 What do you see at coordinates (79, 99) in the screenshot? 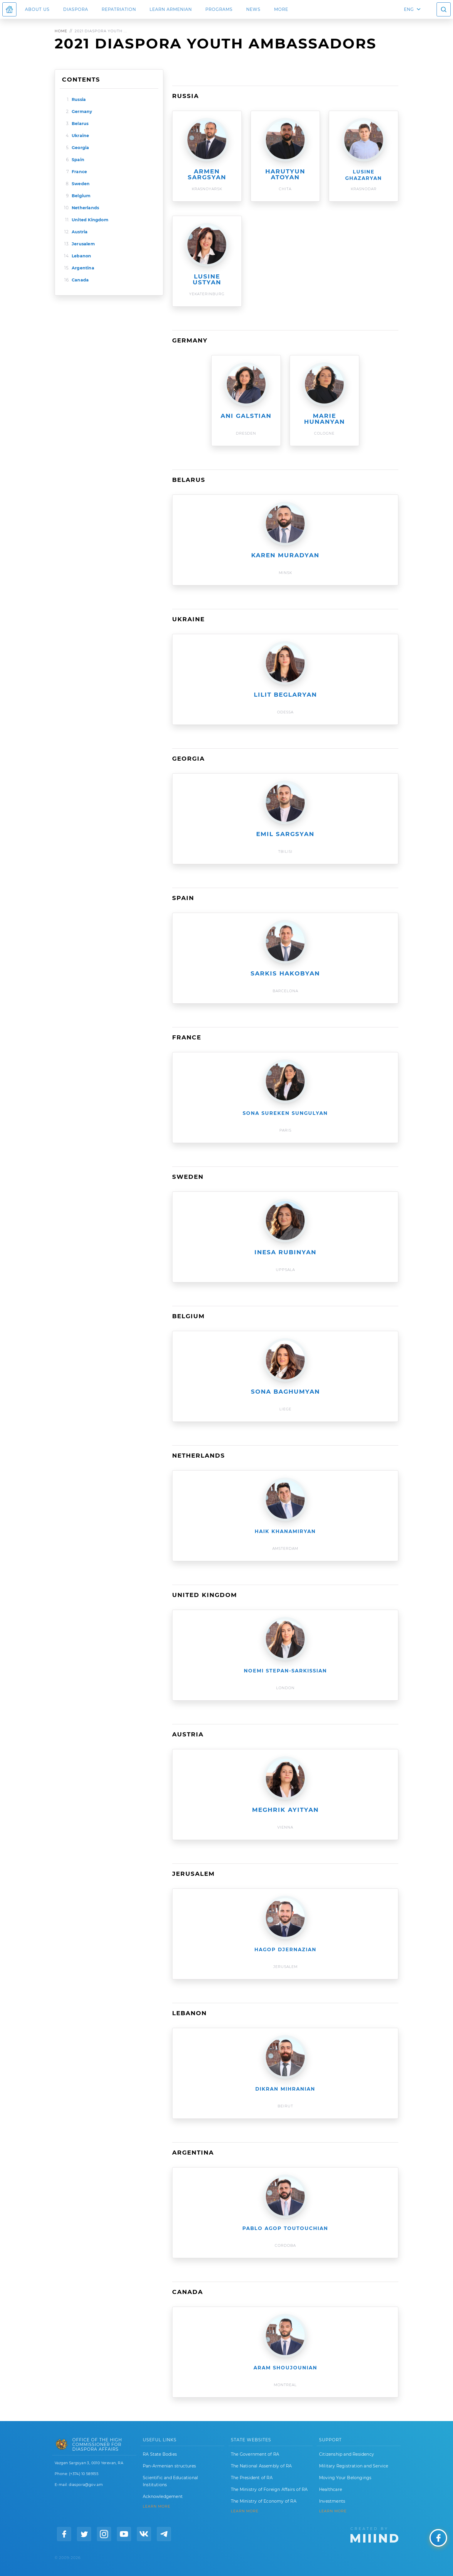
I see `Russia` at bounding box center [79, 99].